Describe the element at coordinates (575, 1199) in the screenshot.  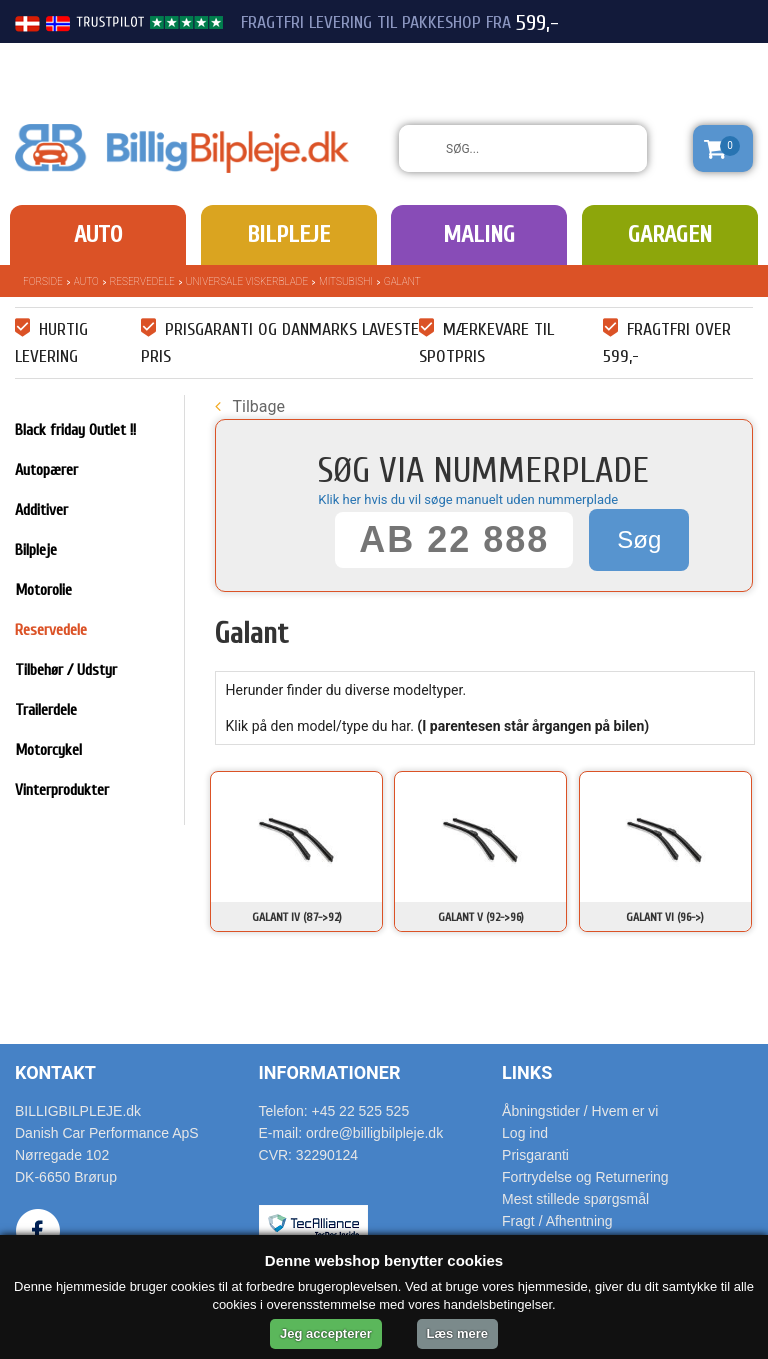
I see `Mest stillede spørgsmål` at that location.